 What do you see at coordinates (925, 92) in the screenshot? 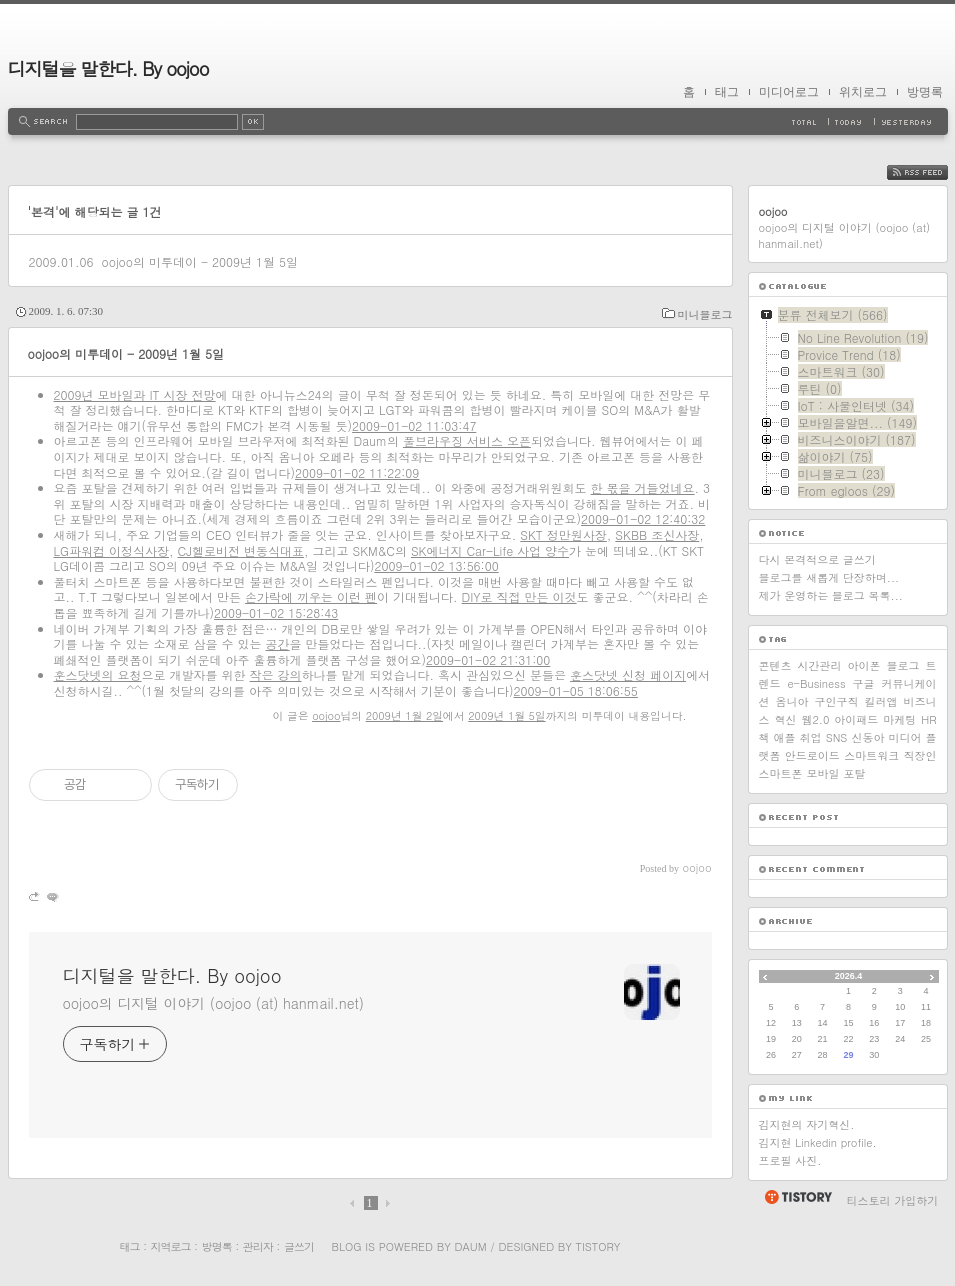
I see `방명록` at bounding box center [925, 92].